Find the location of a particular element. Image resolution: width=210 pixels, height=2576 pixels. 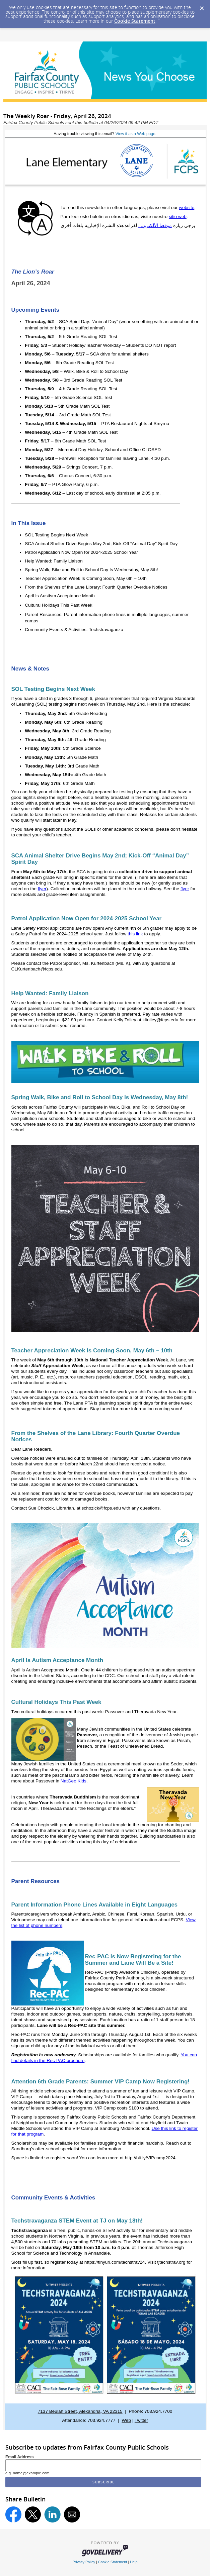

NatGeo Kids is located at coordinates (73, 1780).